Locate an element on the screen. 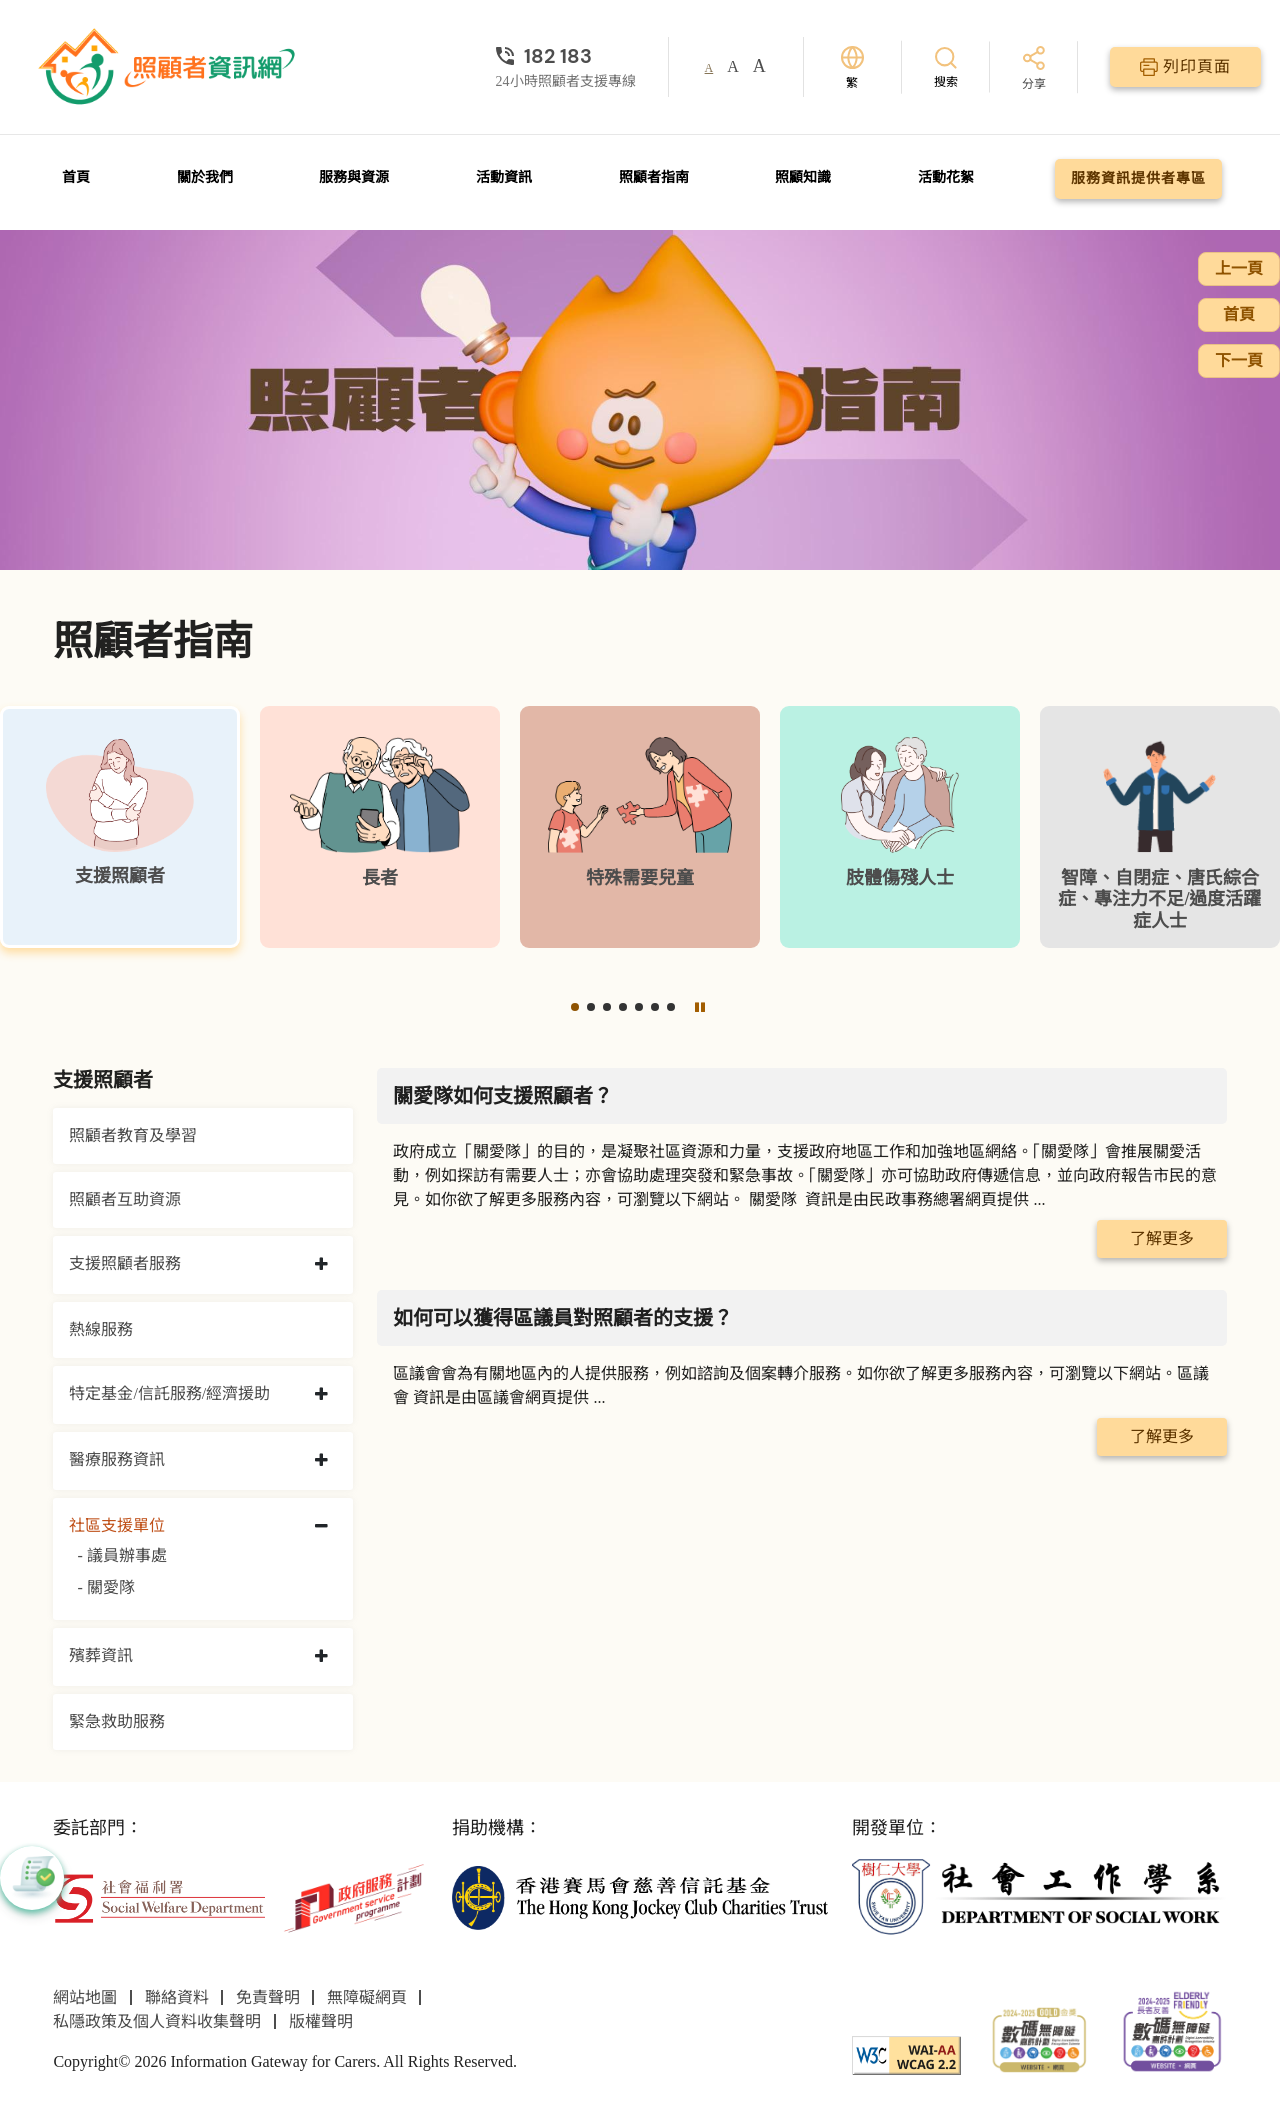 Image resolution: width=1280 pixels, height=2122 pixels. 活動花絮 [前往活動花絮頁面] is located at coordinates (946, 177).